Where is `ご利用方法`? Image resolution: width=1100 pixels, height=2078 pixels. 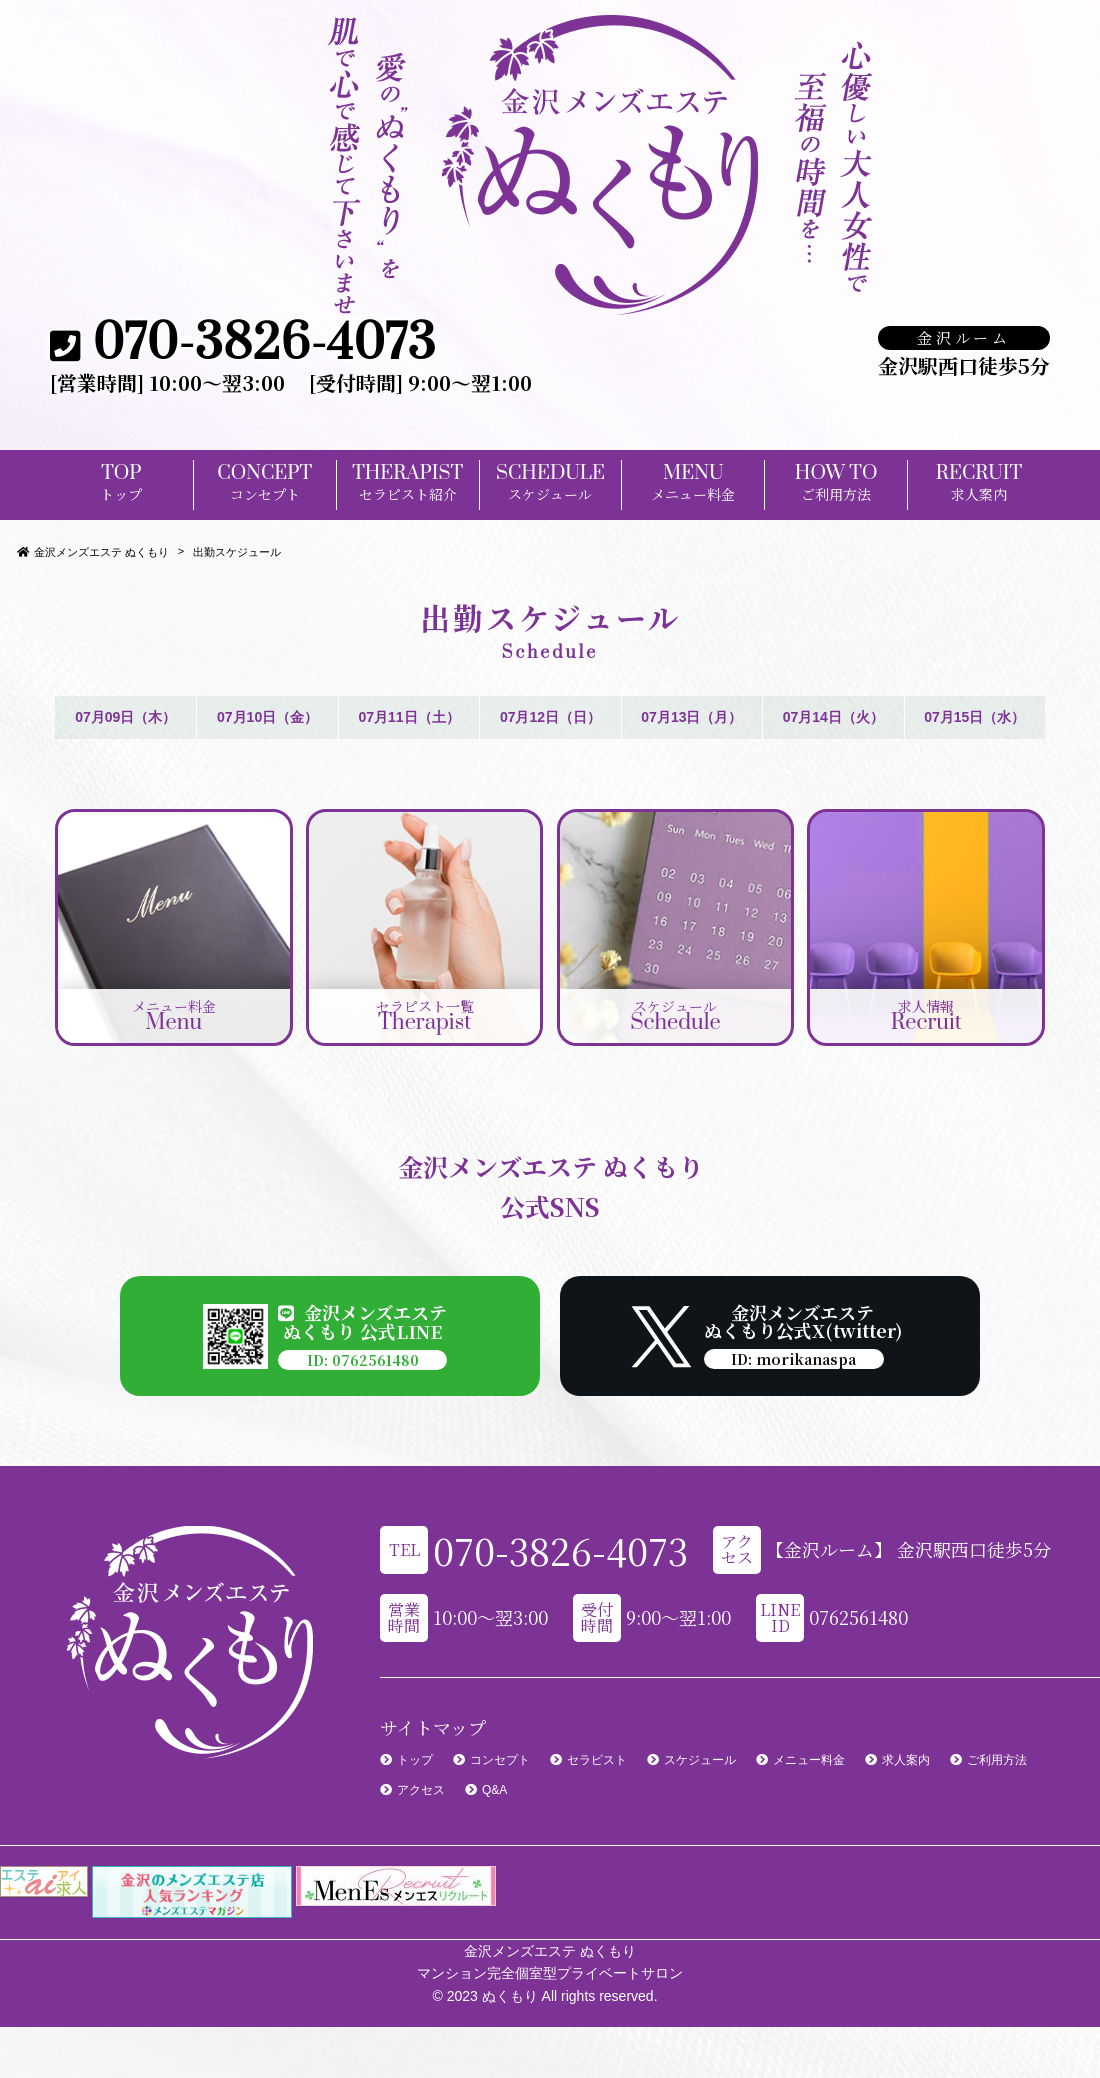 ご利用方法 is located at coordinates (997, 1760).